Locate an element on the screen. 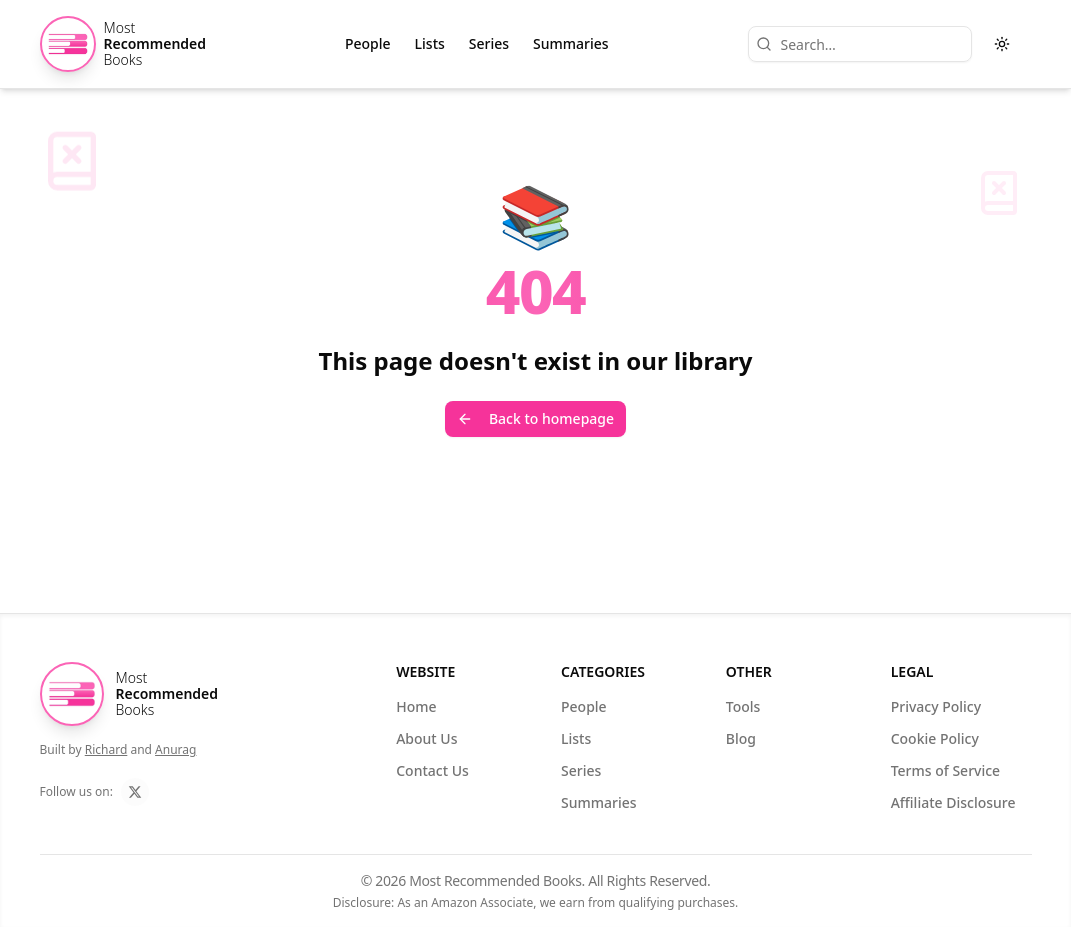  Tools is located at coordinates (749, 706).